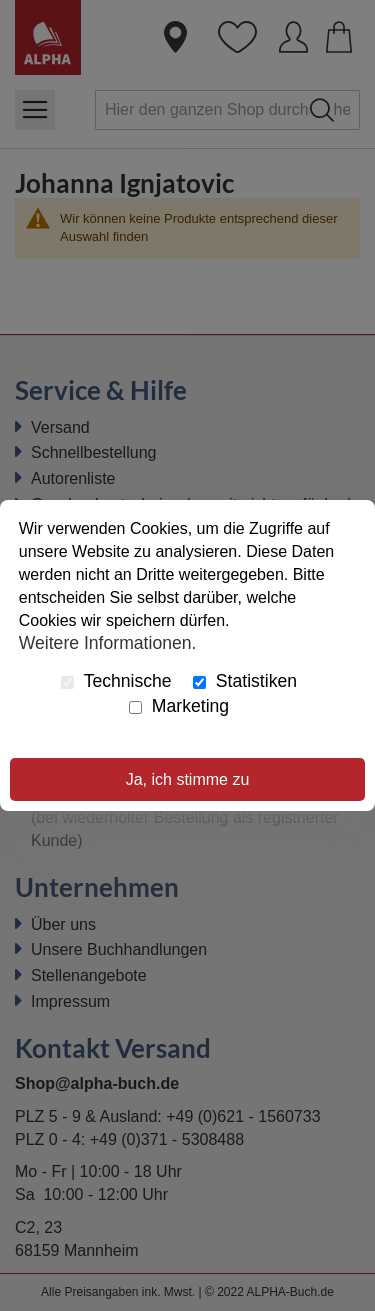 The image size is (375, 1311). What do you see at coordinates (108, 643) in the screenshot?
I see `Weitere Informationen.` at bounding box center [108, 643].